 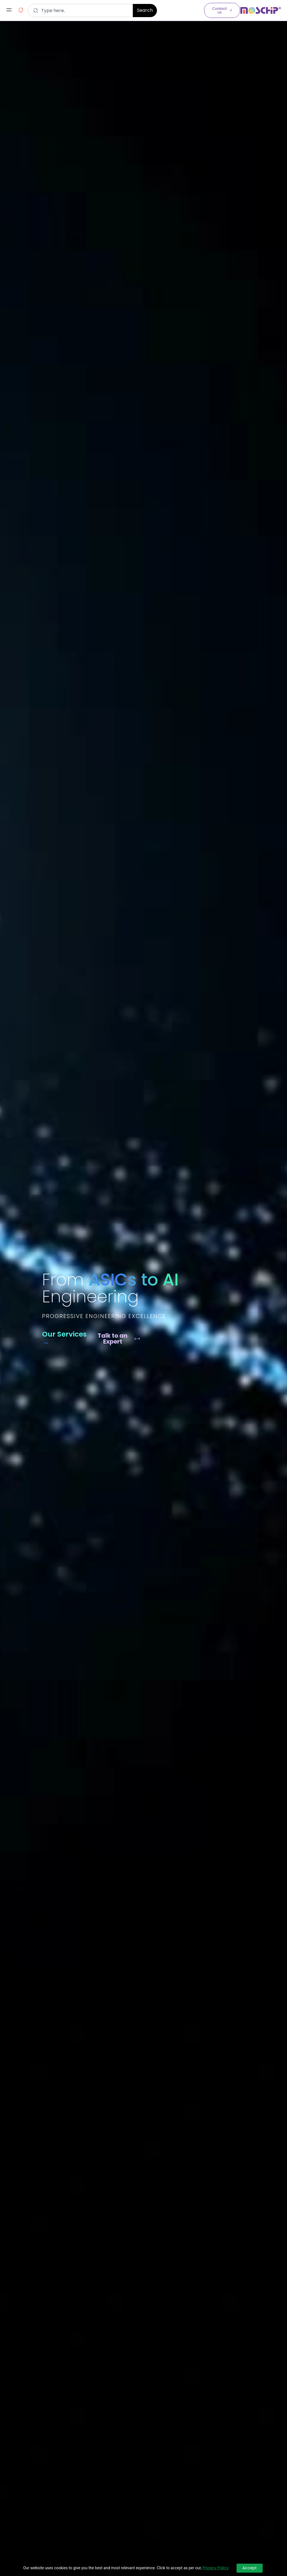 I want to click on [combobox], so click(x=80, y=10).